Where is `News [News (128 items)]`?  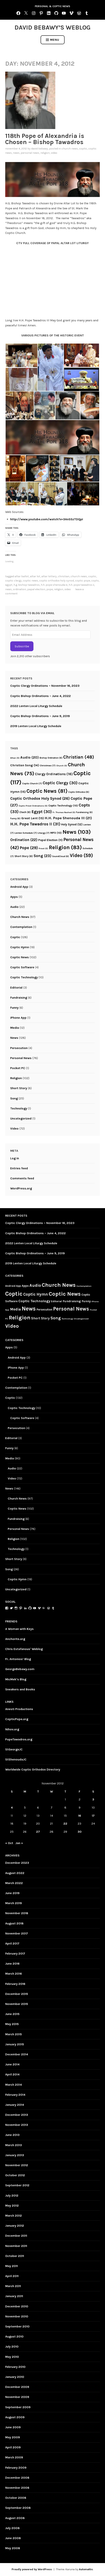 News [News (128 items)] is located at coordinates (29, 1308).